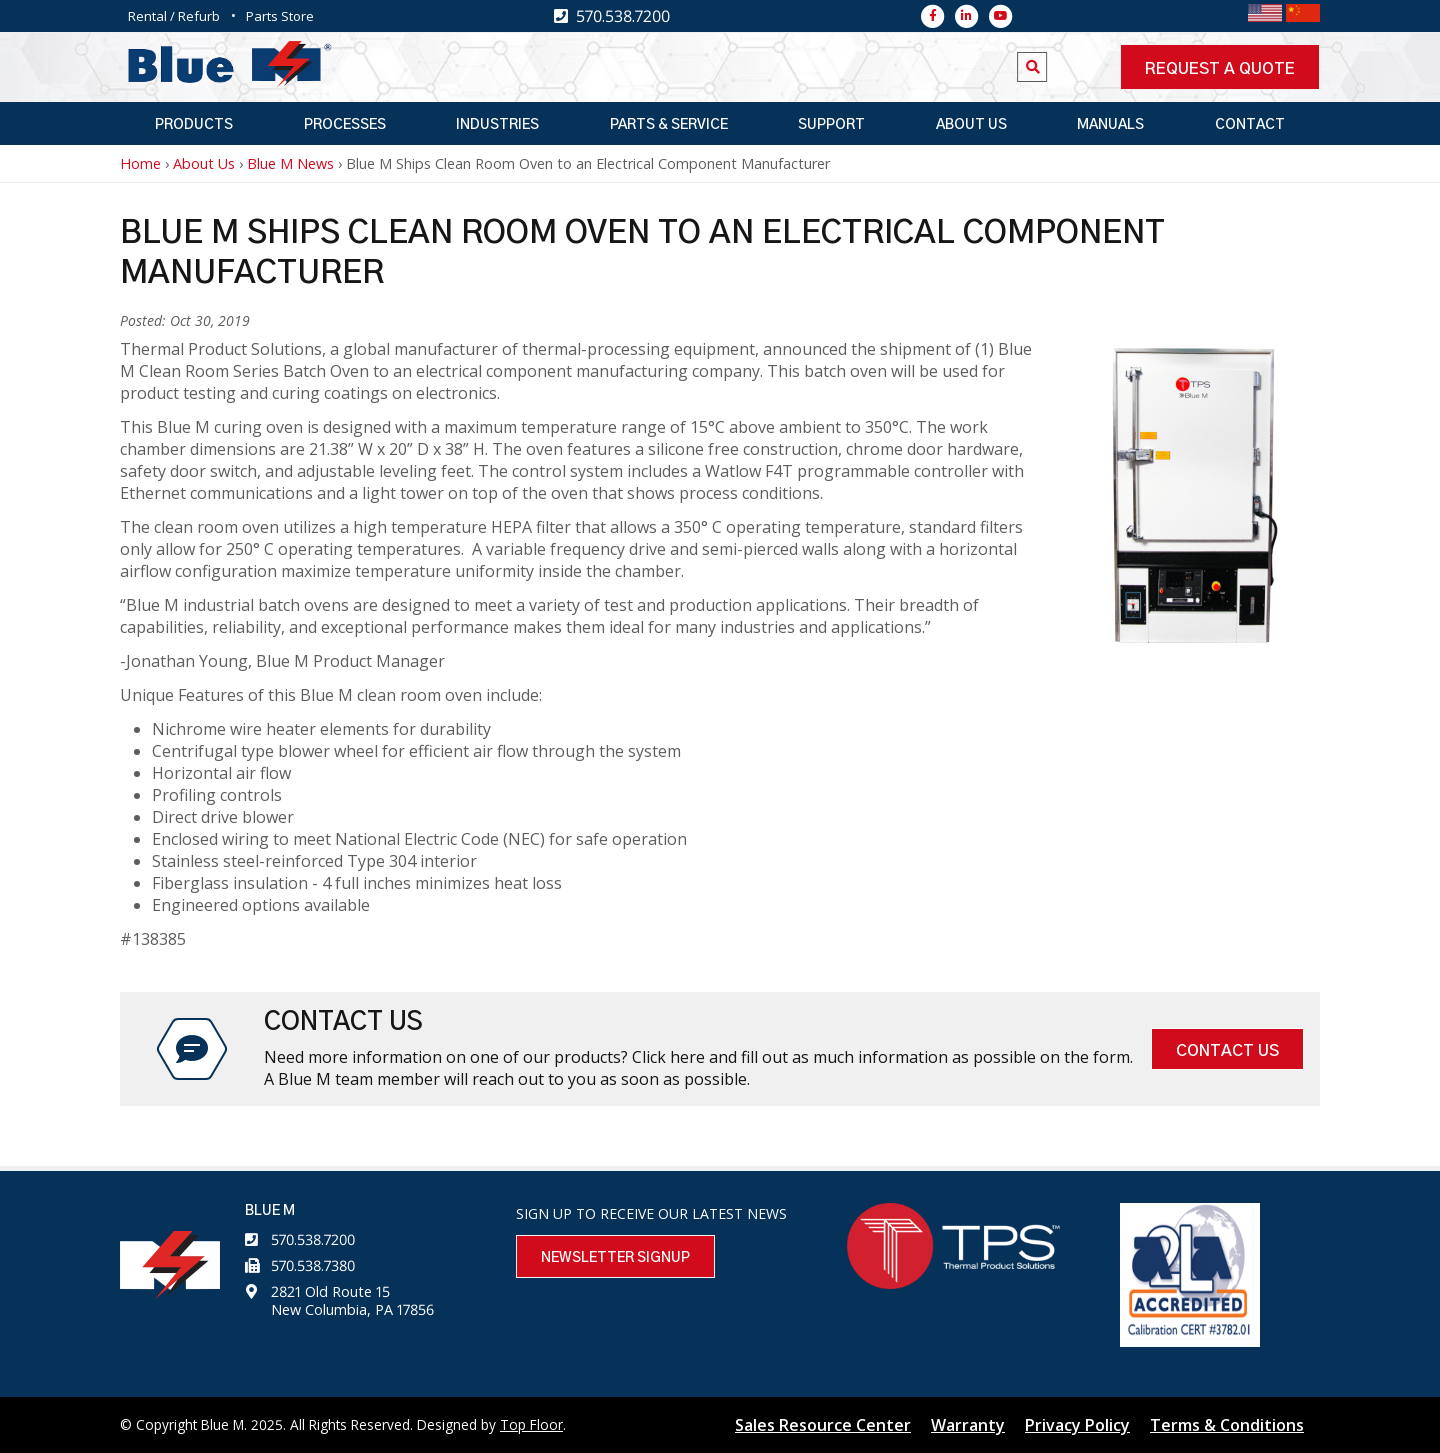 The image size is (1440, 1453). What do you see at coordinates (313, 1239) in the screenshot?
I see `570.538.7200` at bounding box center [313, 1239].